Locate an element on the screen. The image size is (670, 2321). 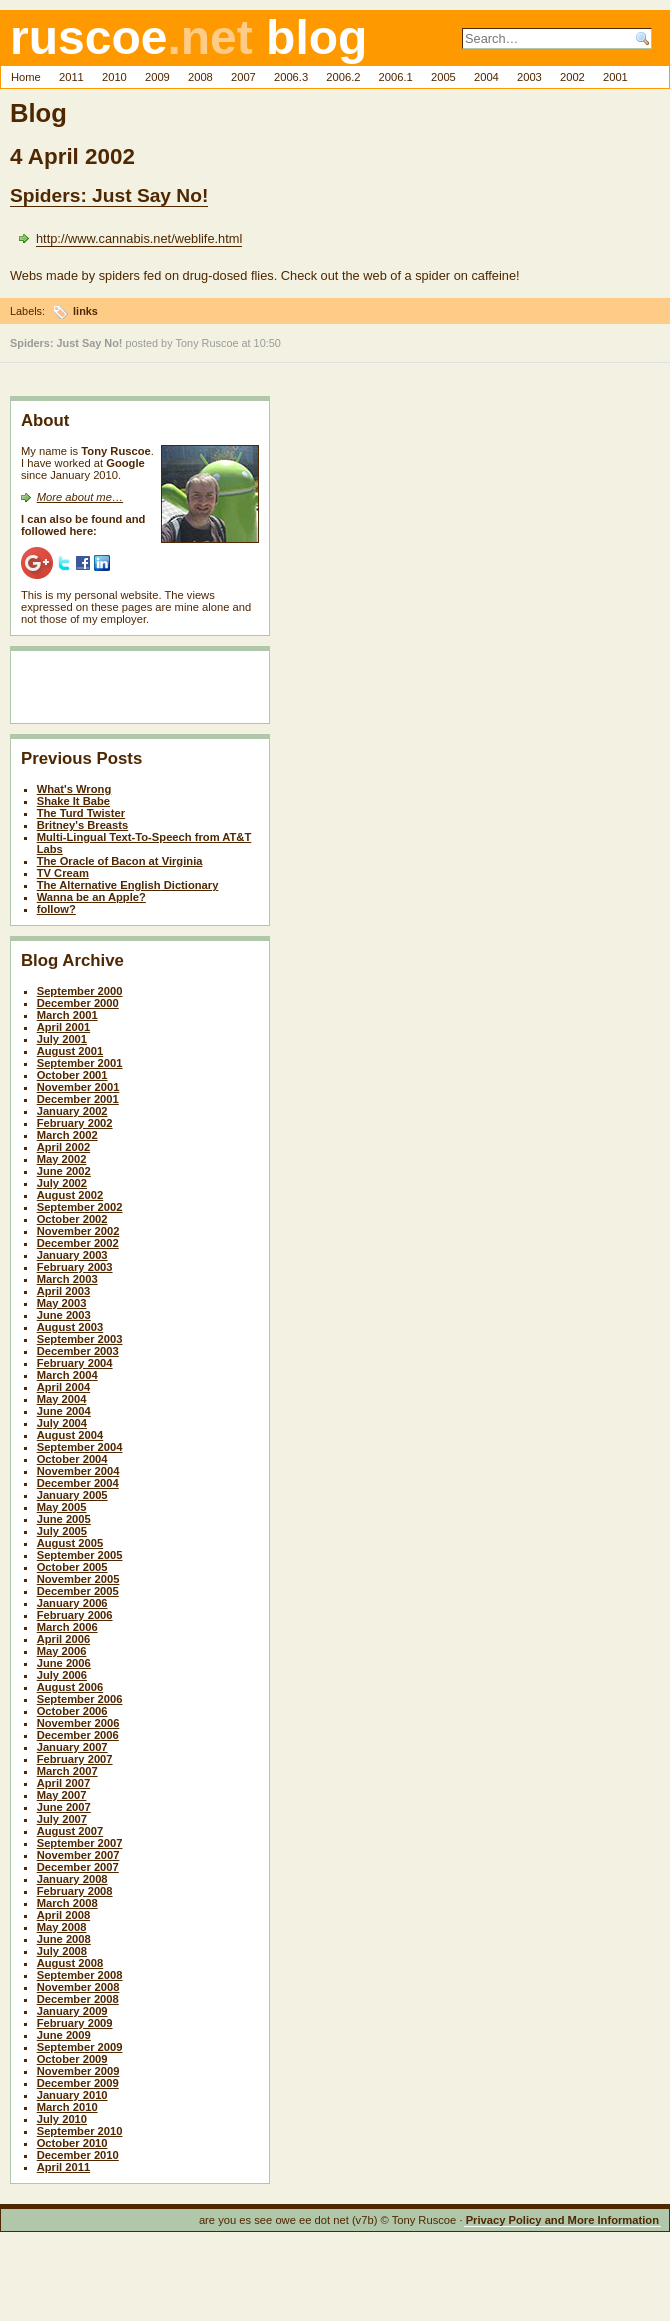
July 2006 is located at coordinates (62, 1675).